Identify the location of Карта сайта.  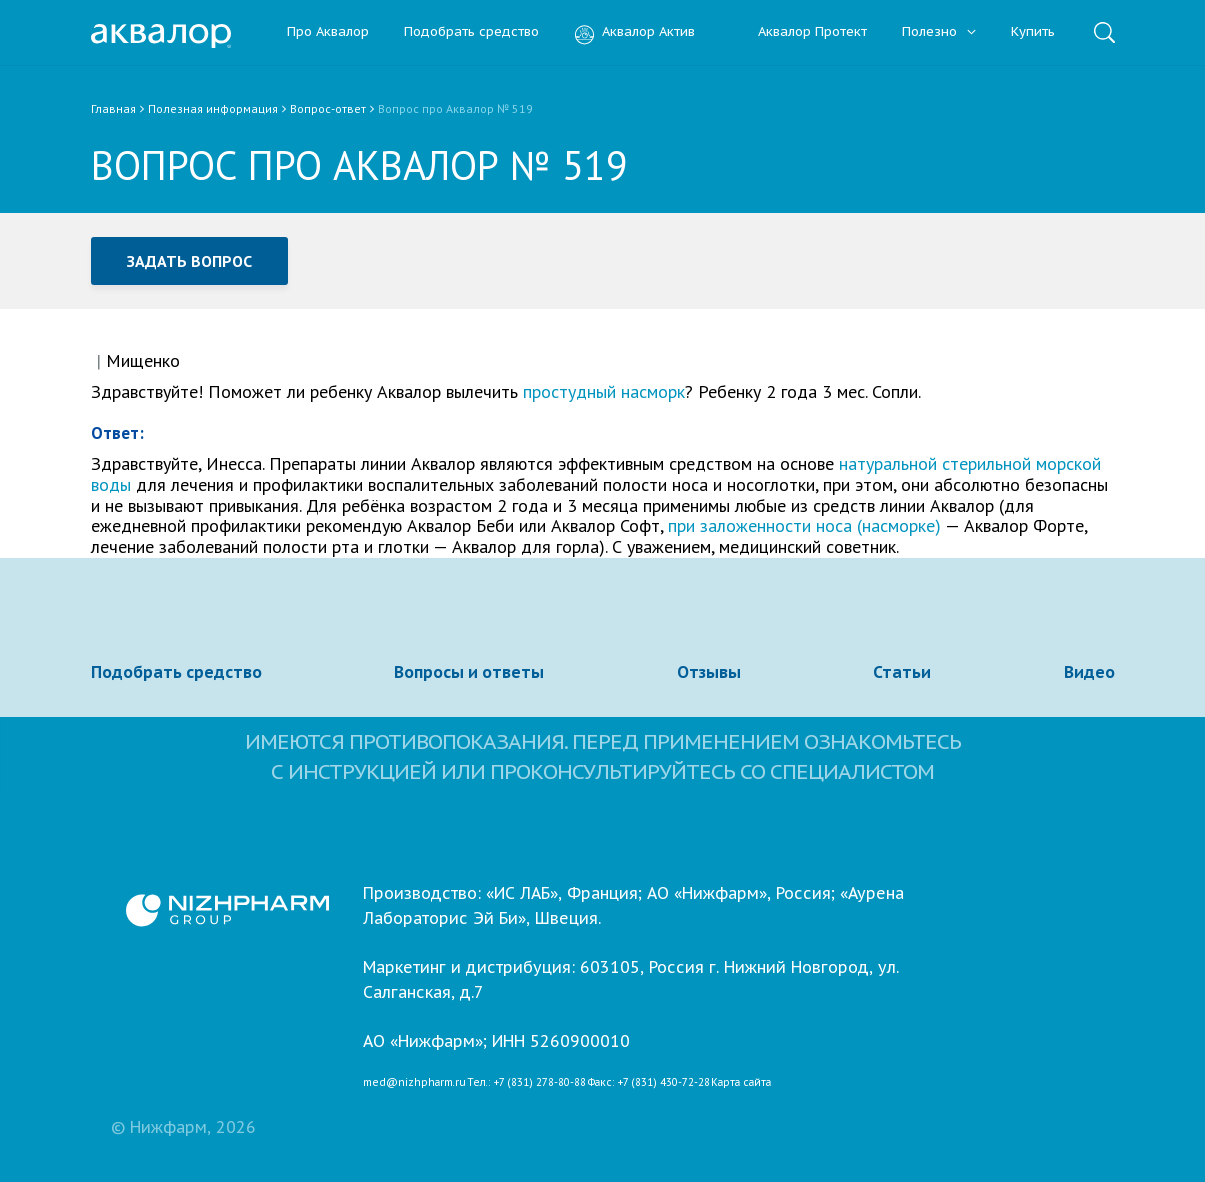
(741, 1083).